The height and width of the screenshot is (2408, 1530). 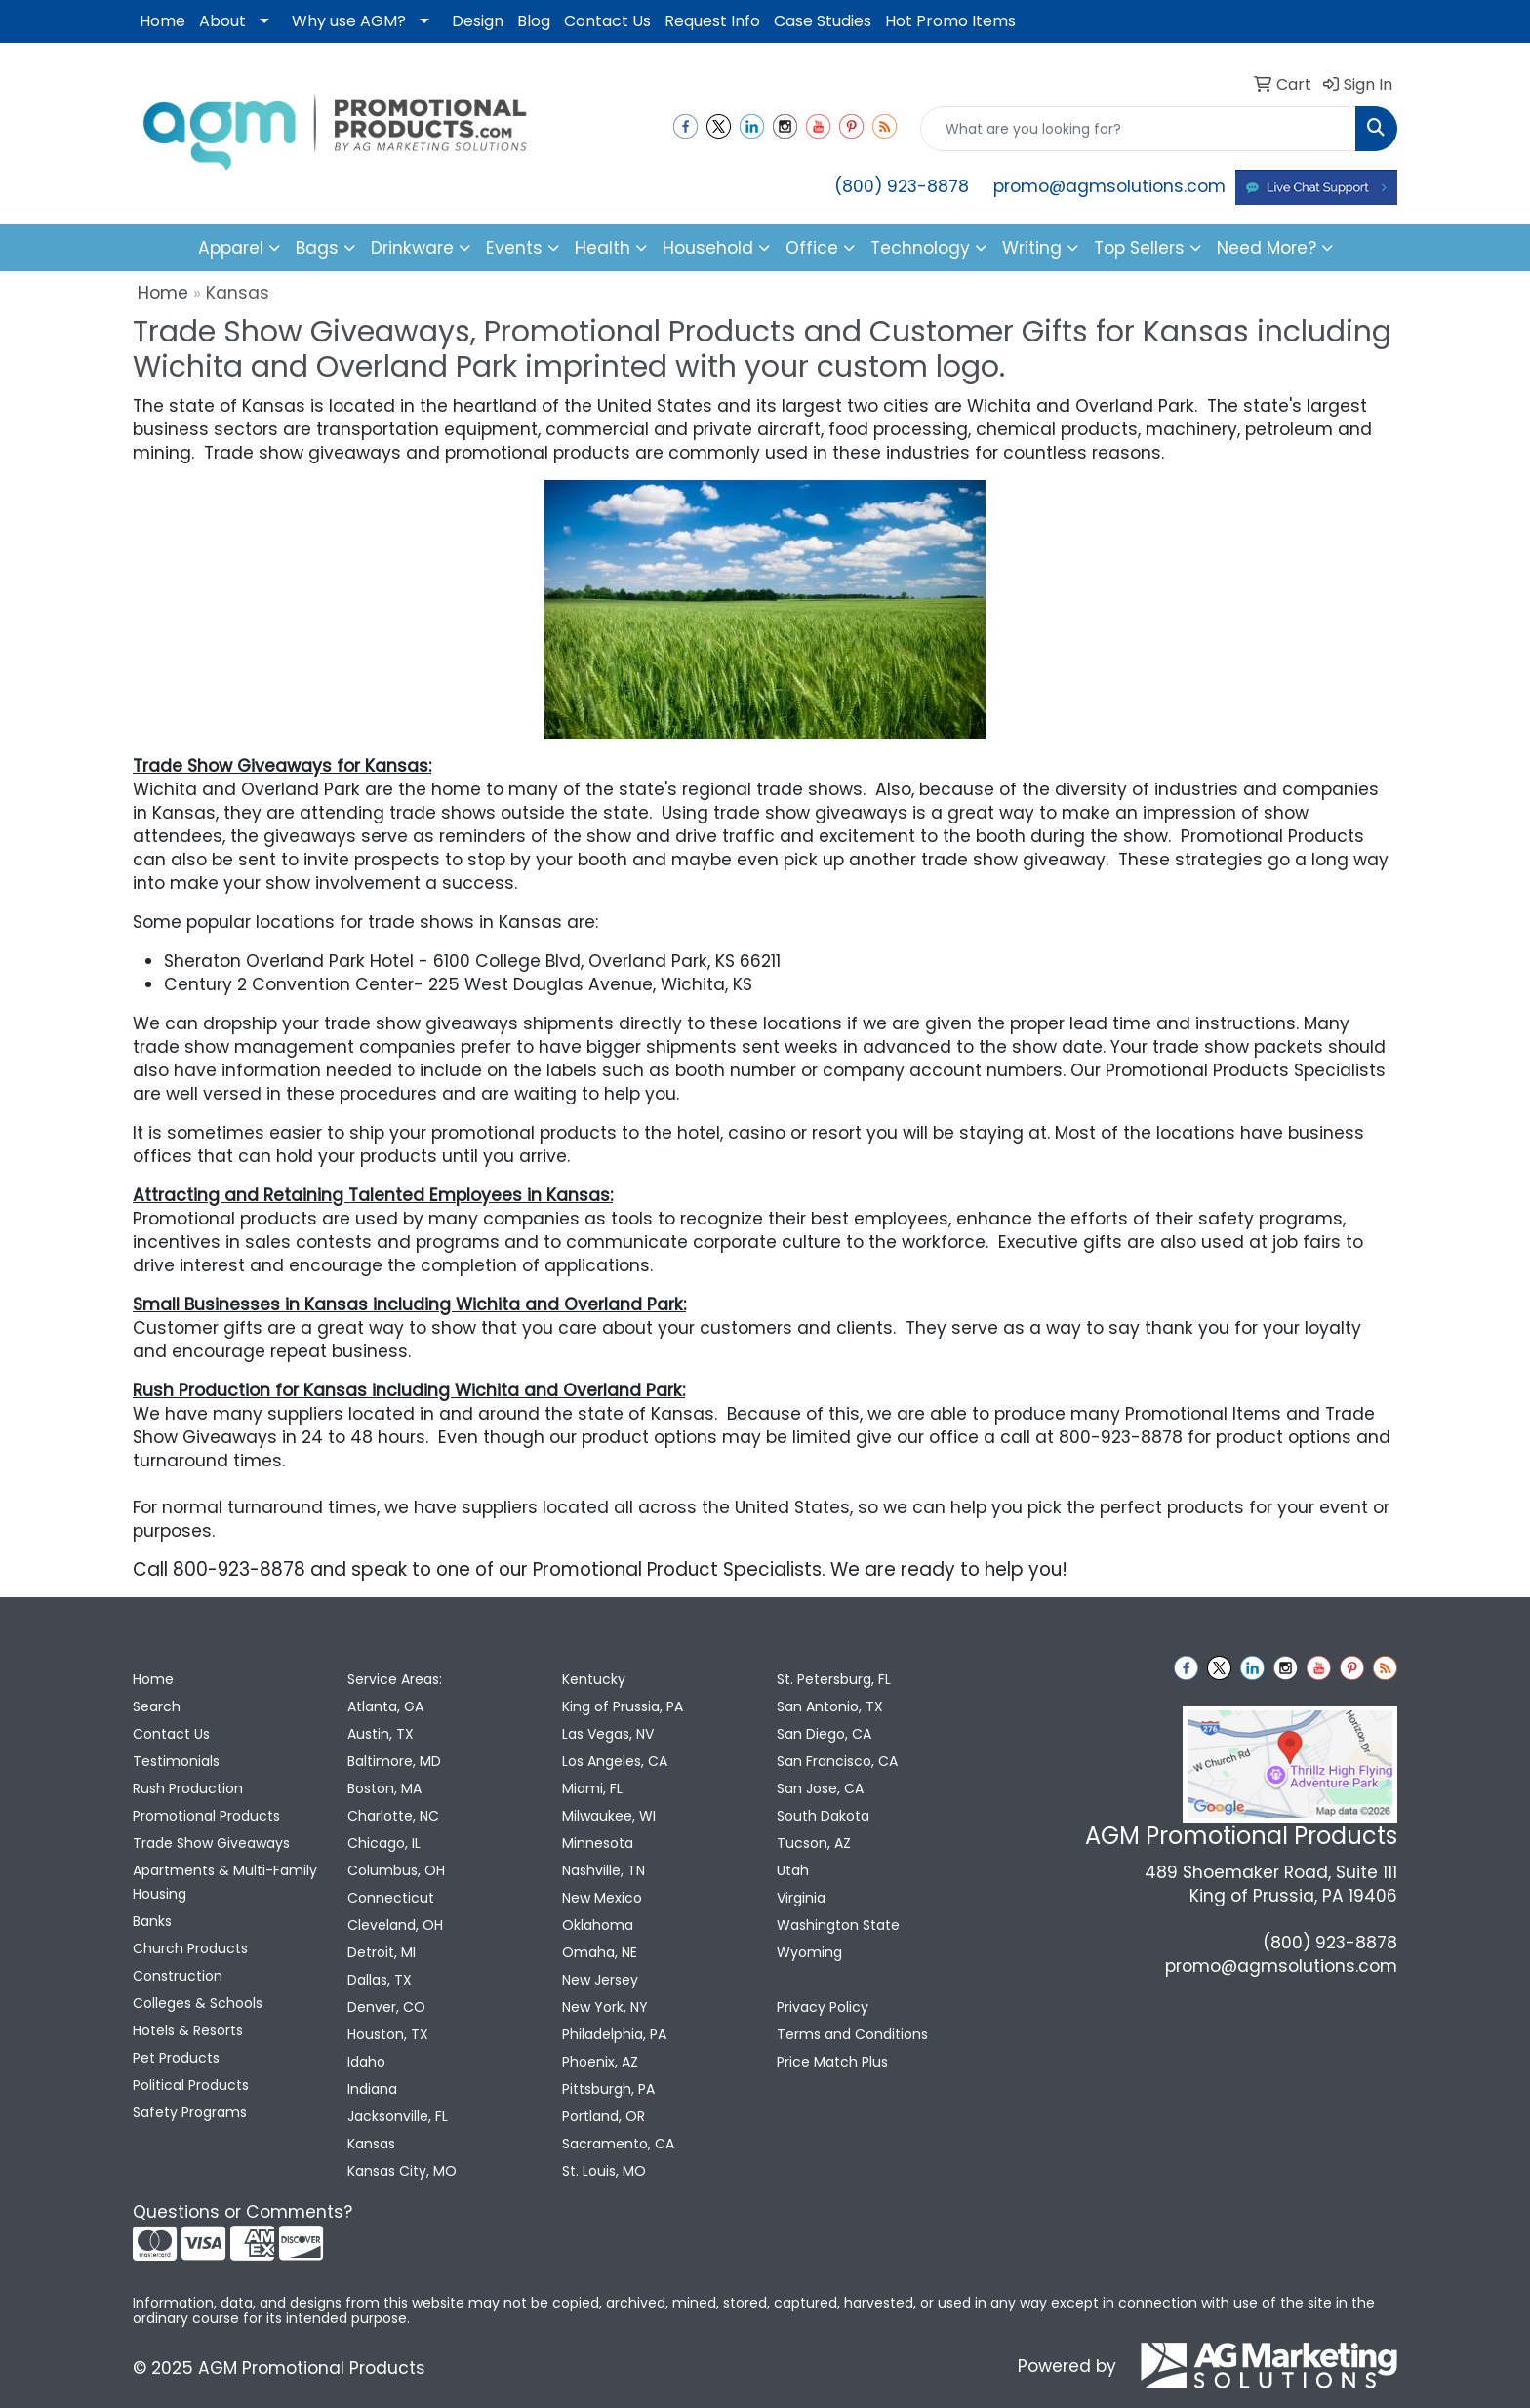 I want to click on Portland, OR, so click(x=603, y=2116).